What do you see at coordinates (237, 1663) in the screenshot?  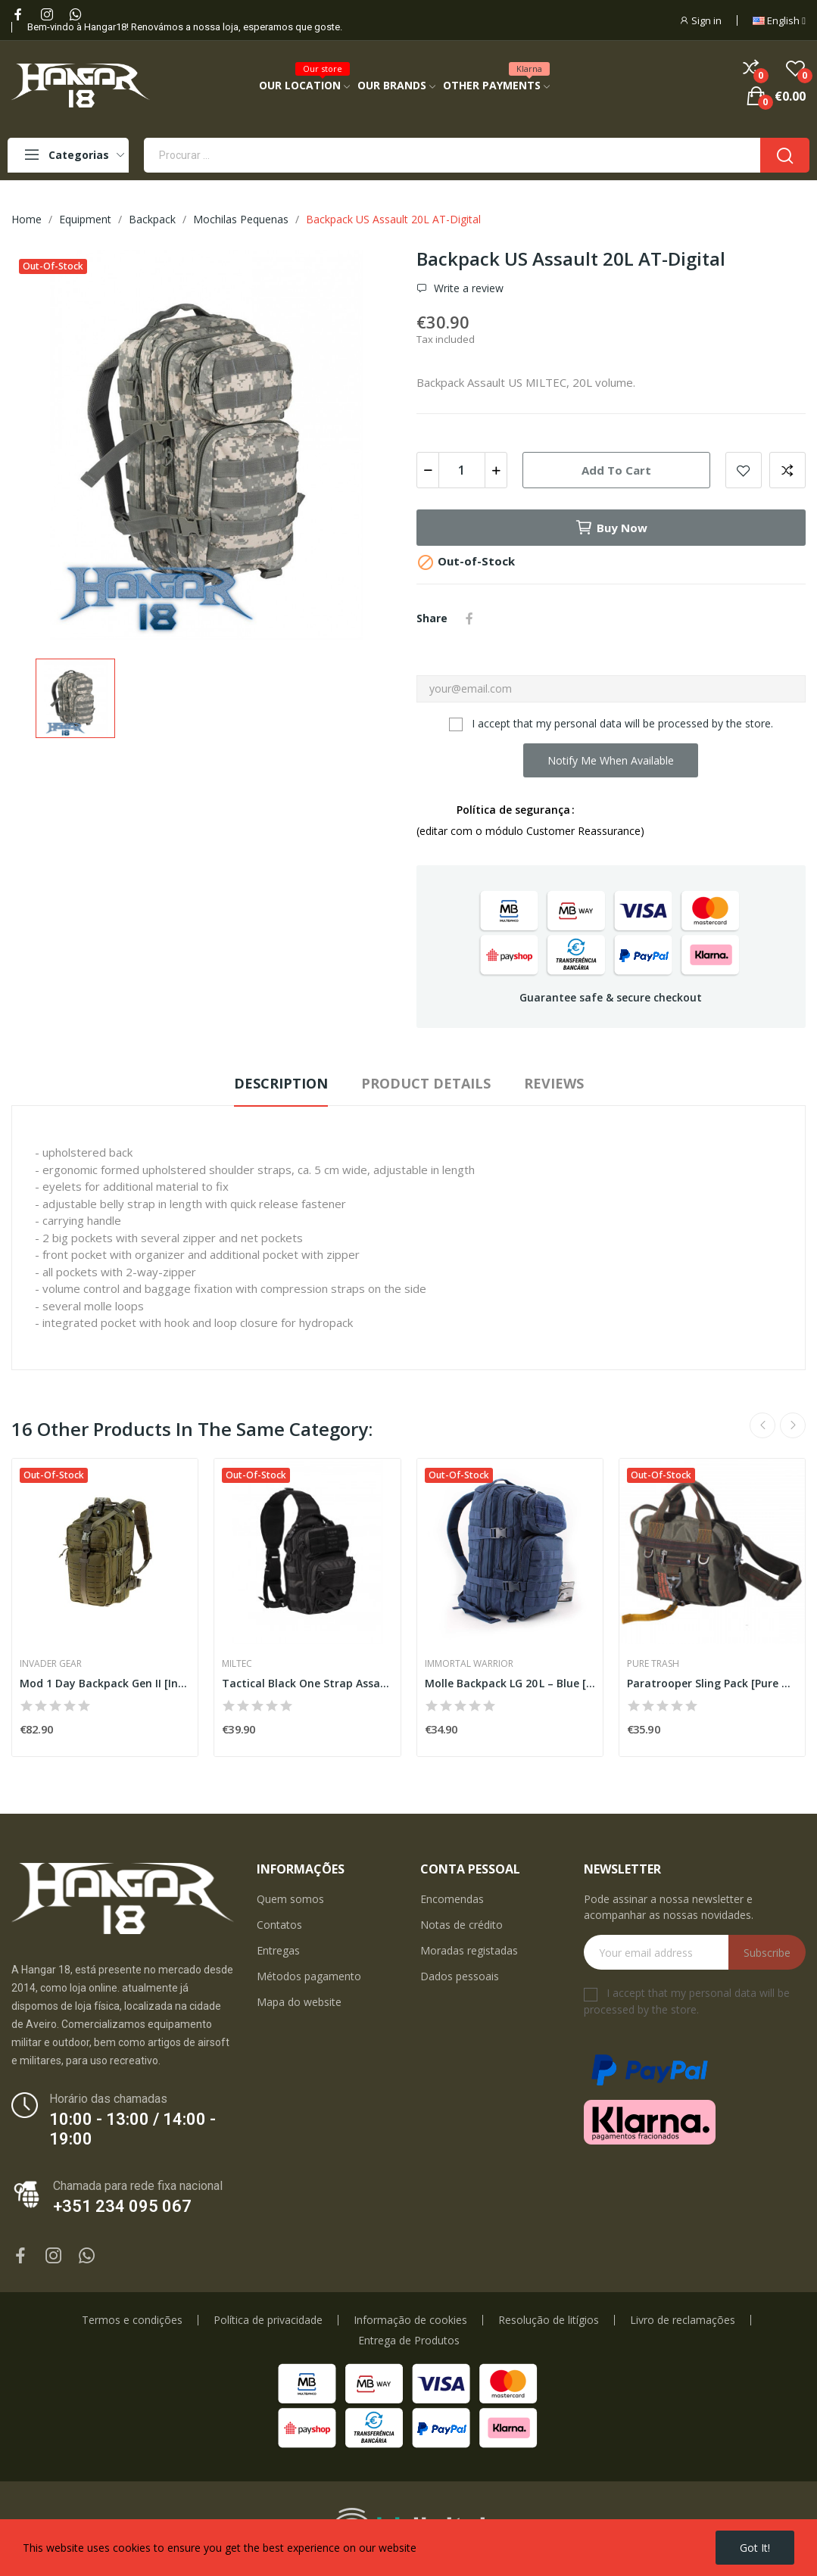 I see `Miltec` at bounding box center [237, 1663].